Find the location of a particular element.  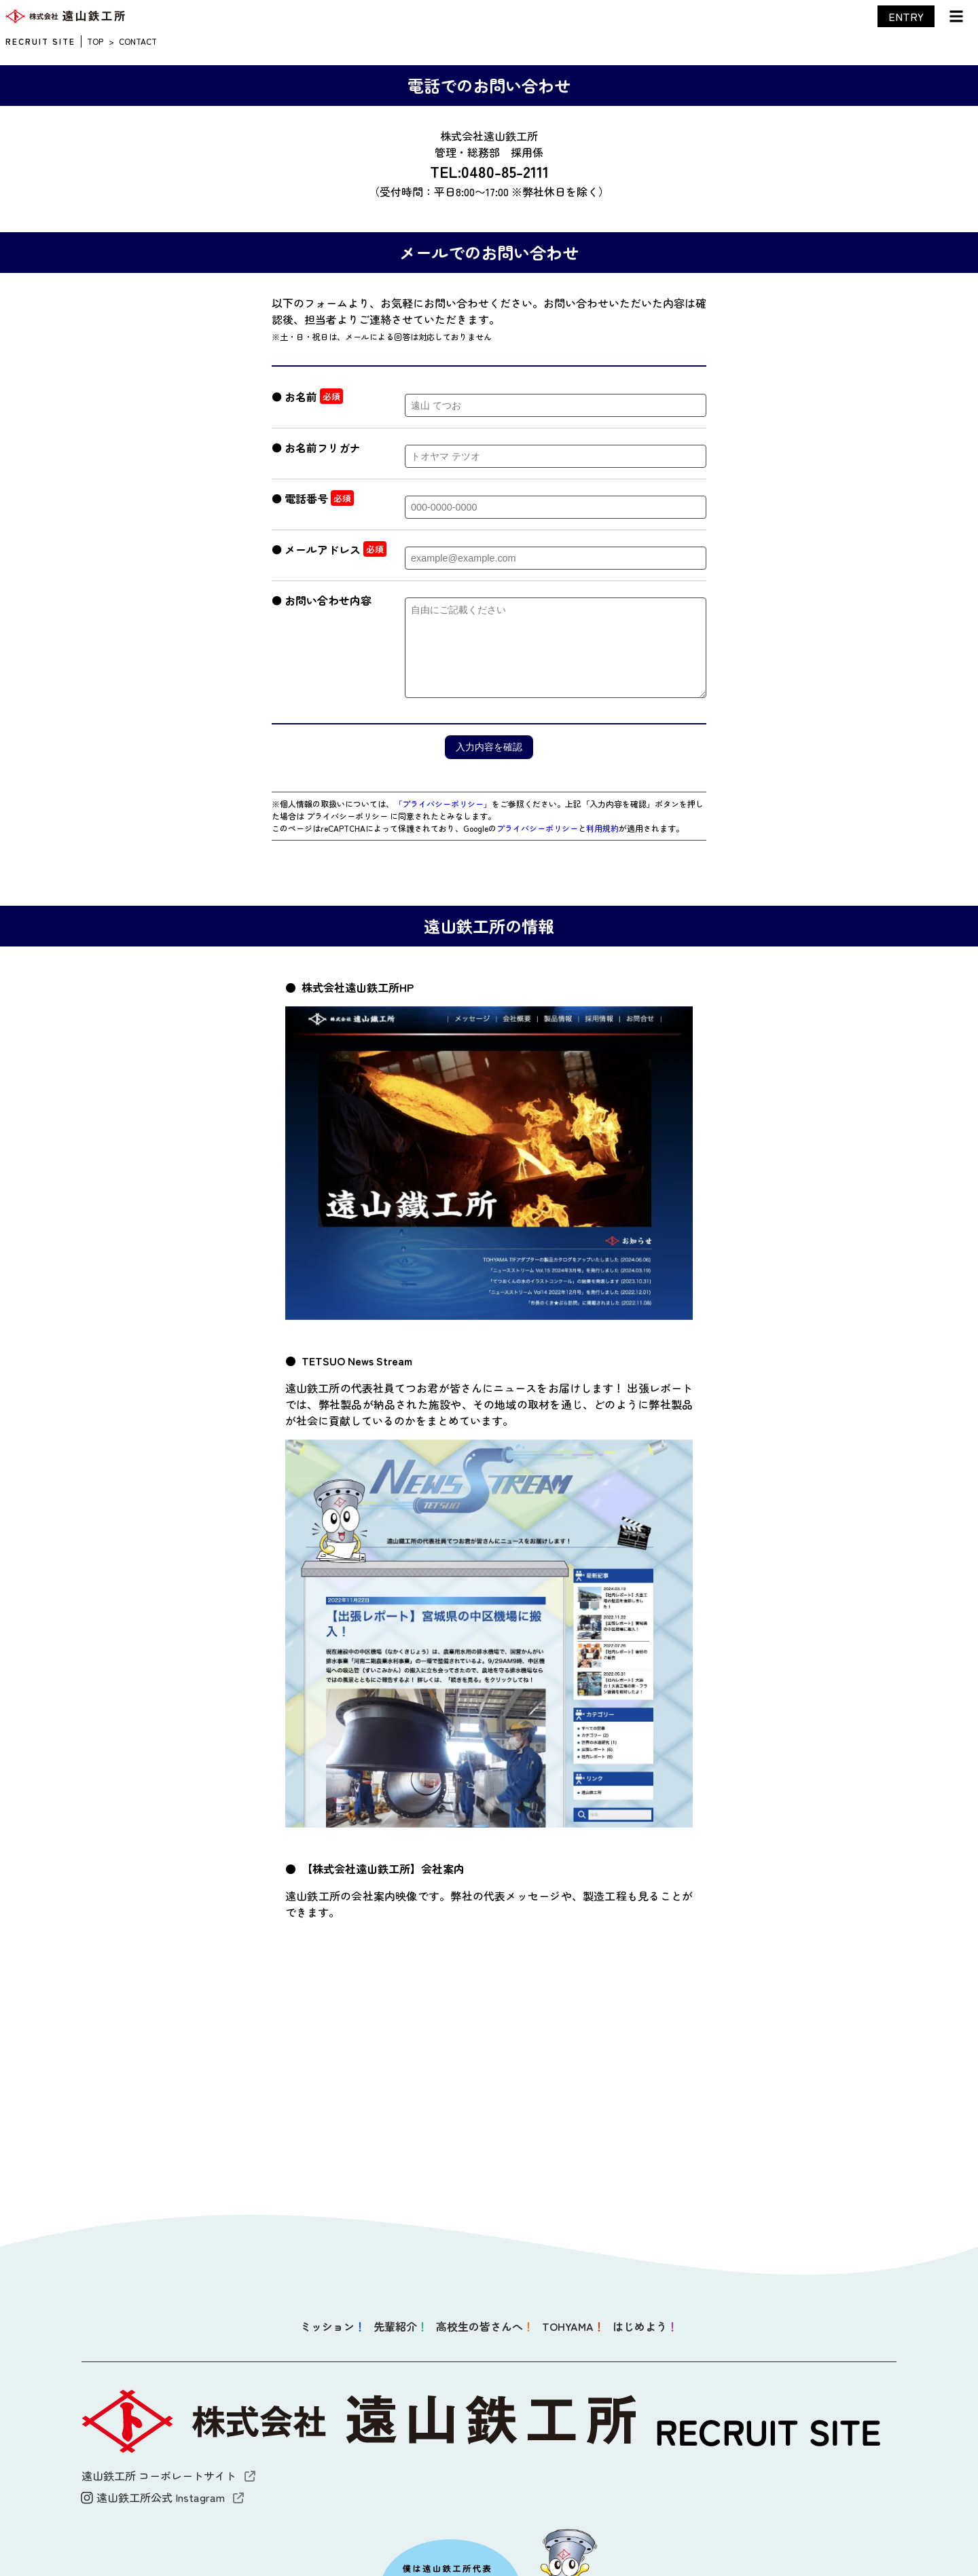

ミッション is located at coordinates (332, 2326).